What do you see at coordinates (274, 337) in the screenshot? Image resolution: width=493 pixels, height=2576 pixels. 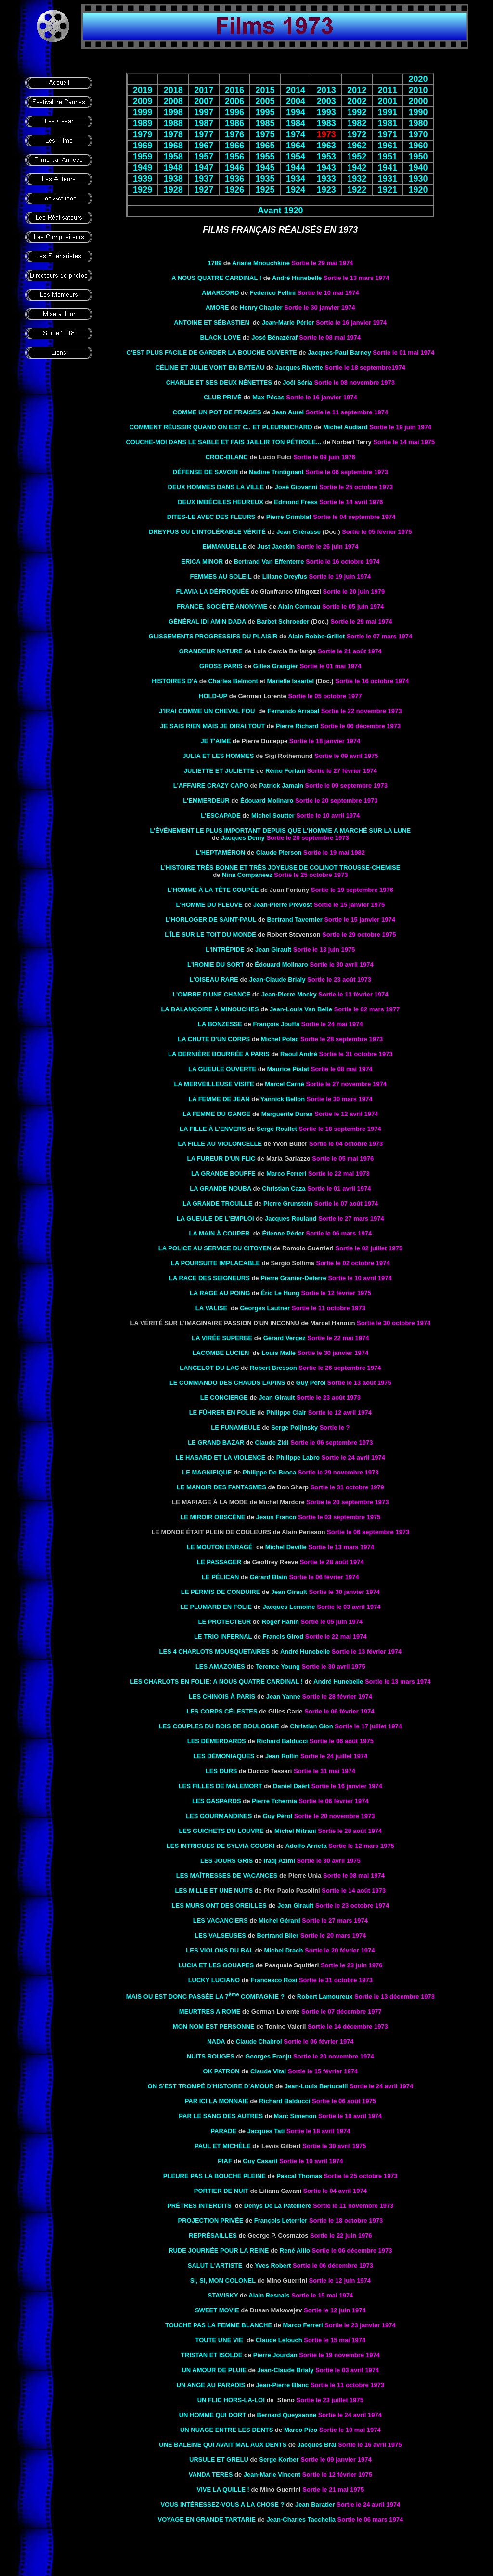 I see `José Bénazéraf` at bounding box center [274, 337].